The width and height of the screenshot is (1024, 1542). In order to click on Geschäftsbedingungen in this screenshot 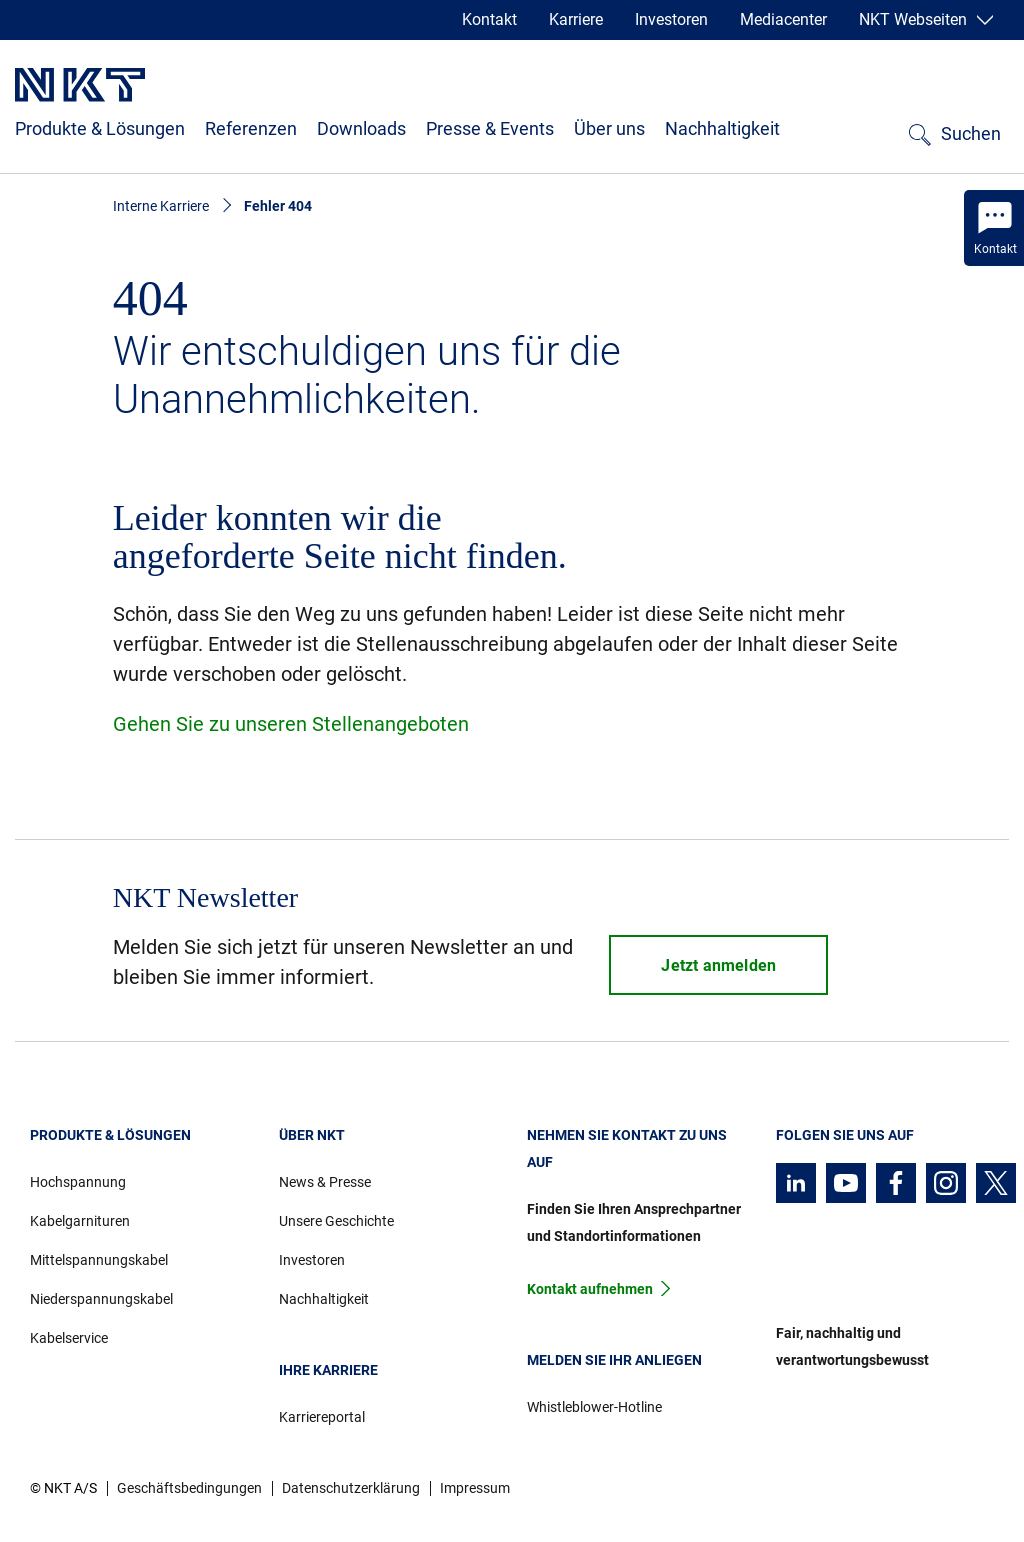, I will do `click(189, 1488)`.